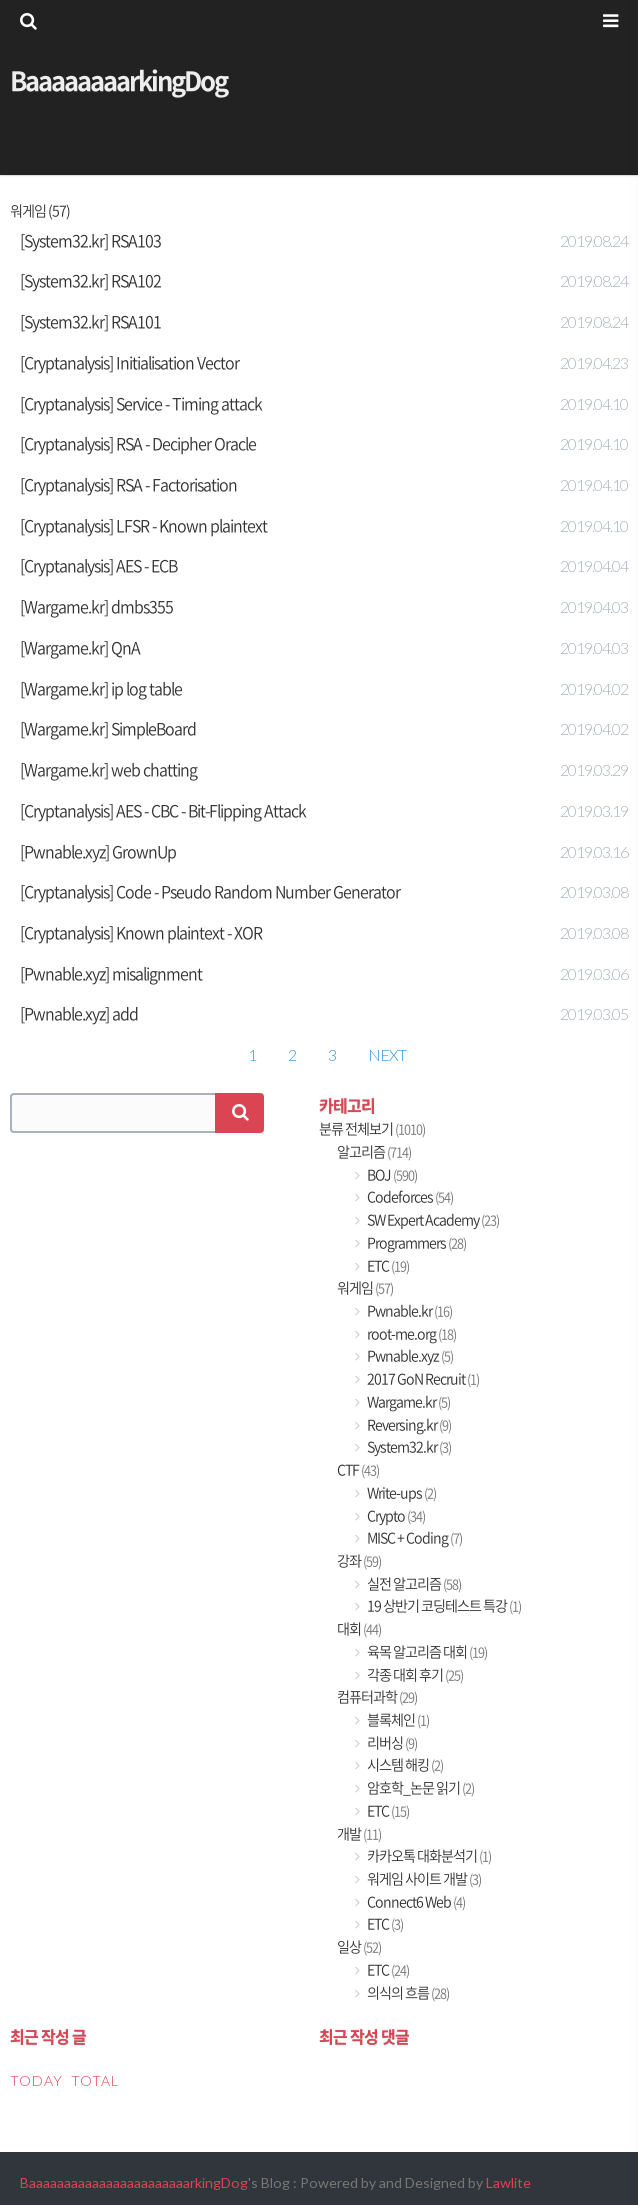 Image resolution: width=638 pixels, height=2205 pixels. What do you see at coordinates (408, 1424) in the screenshot?
I see `Reversing.kr` at bounding box center [408, 1424].